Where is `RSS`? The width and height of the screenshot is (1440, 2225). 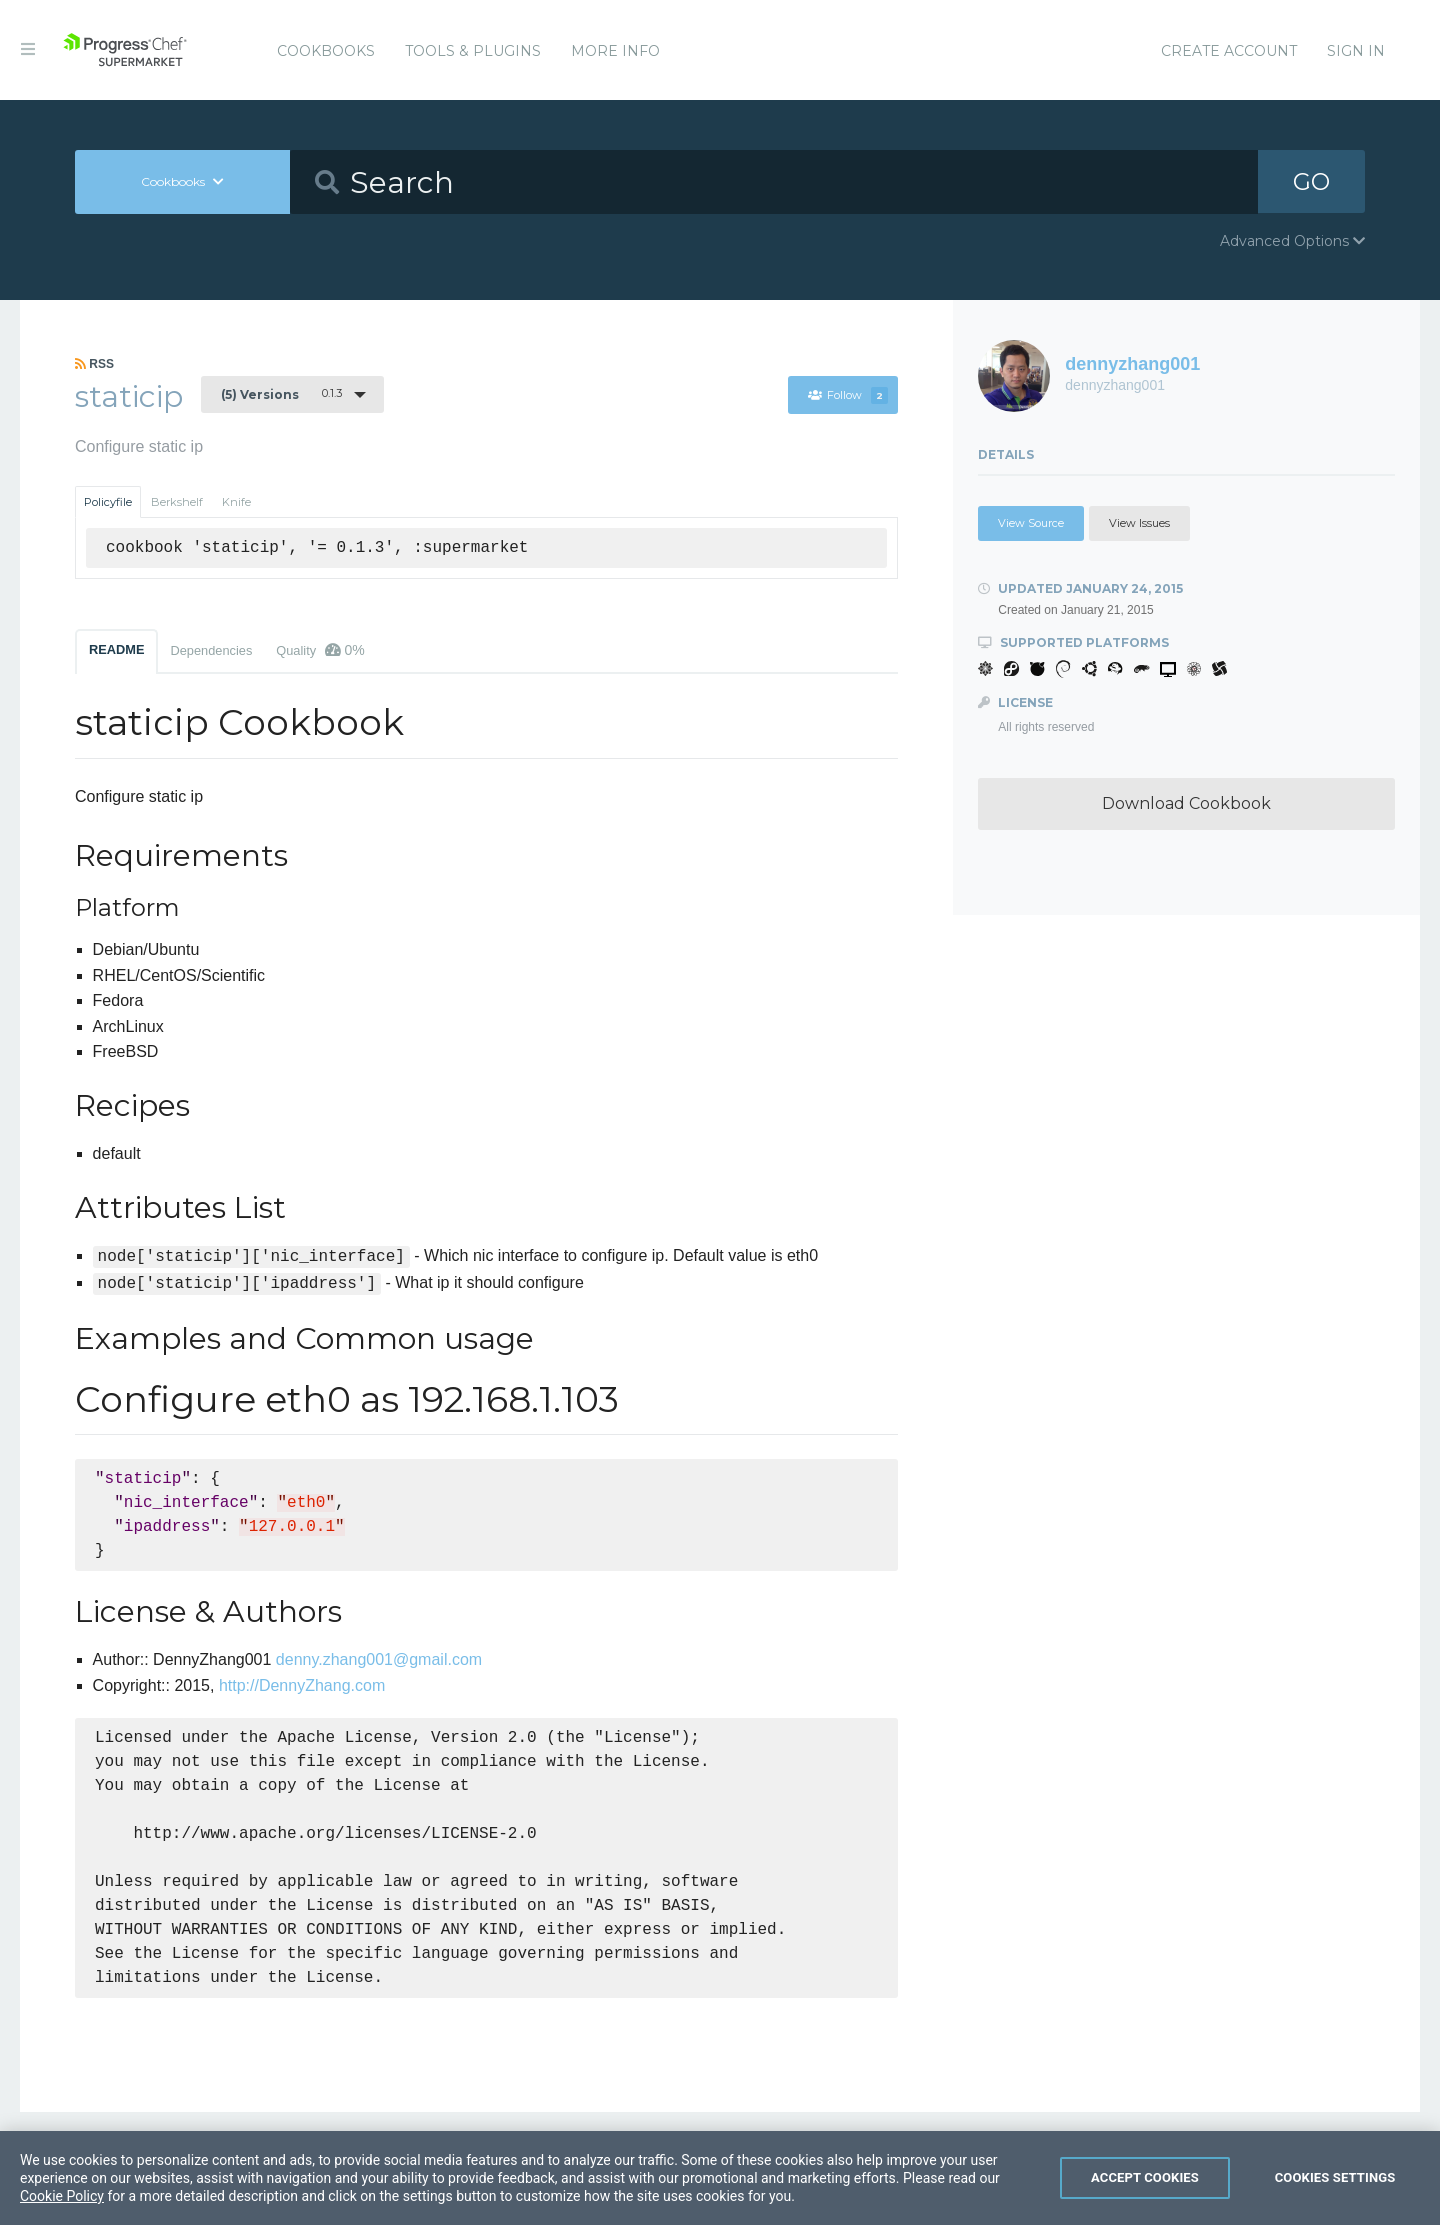 RSS is located at coordinates (94, 364).